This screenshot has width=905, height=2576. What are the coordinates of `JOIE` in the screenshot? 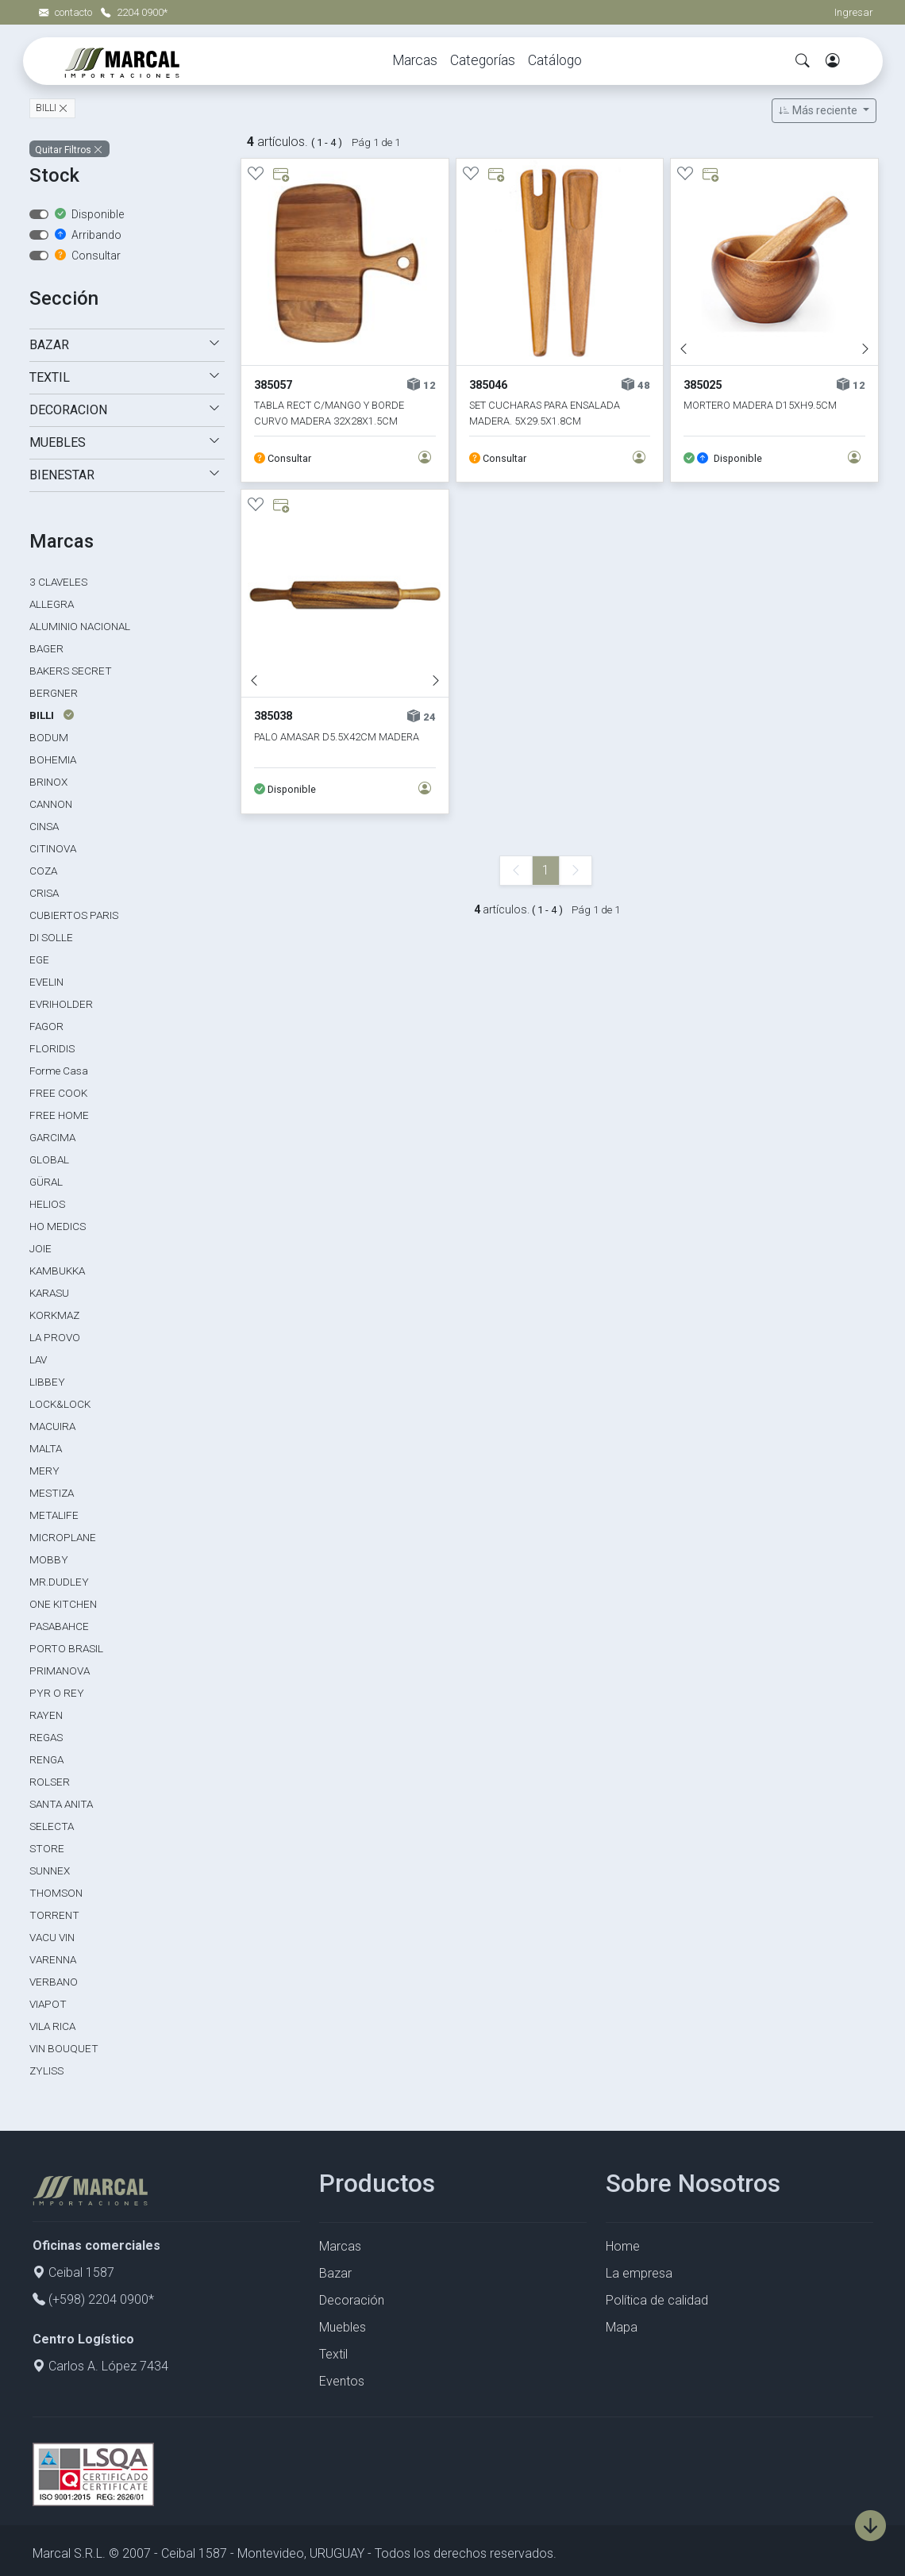 It's located at (40, 1248).